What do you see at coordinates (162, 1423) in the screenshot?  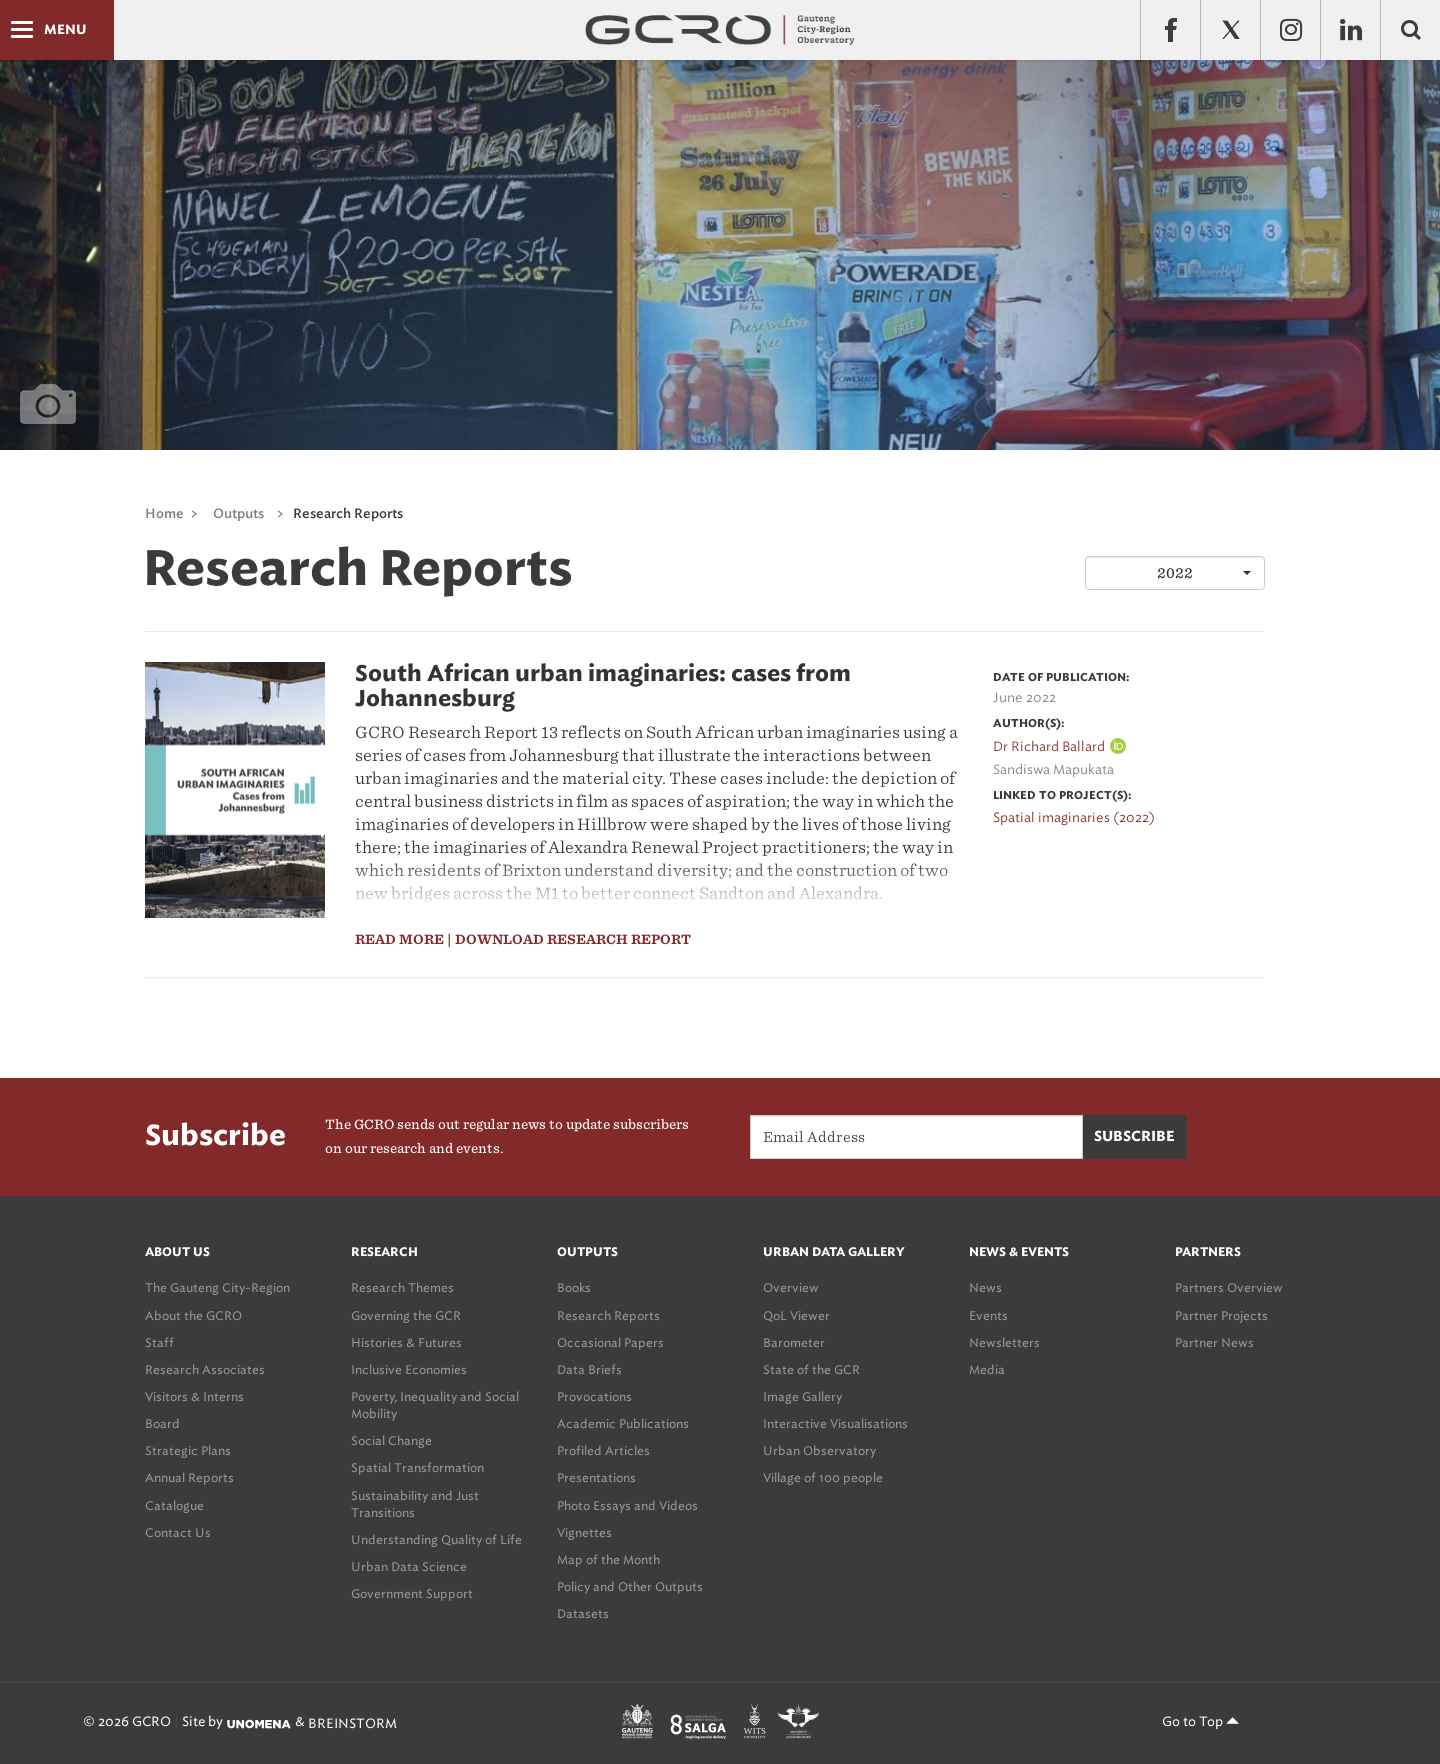 I see `Board` at bounding box center [162, 1423].